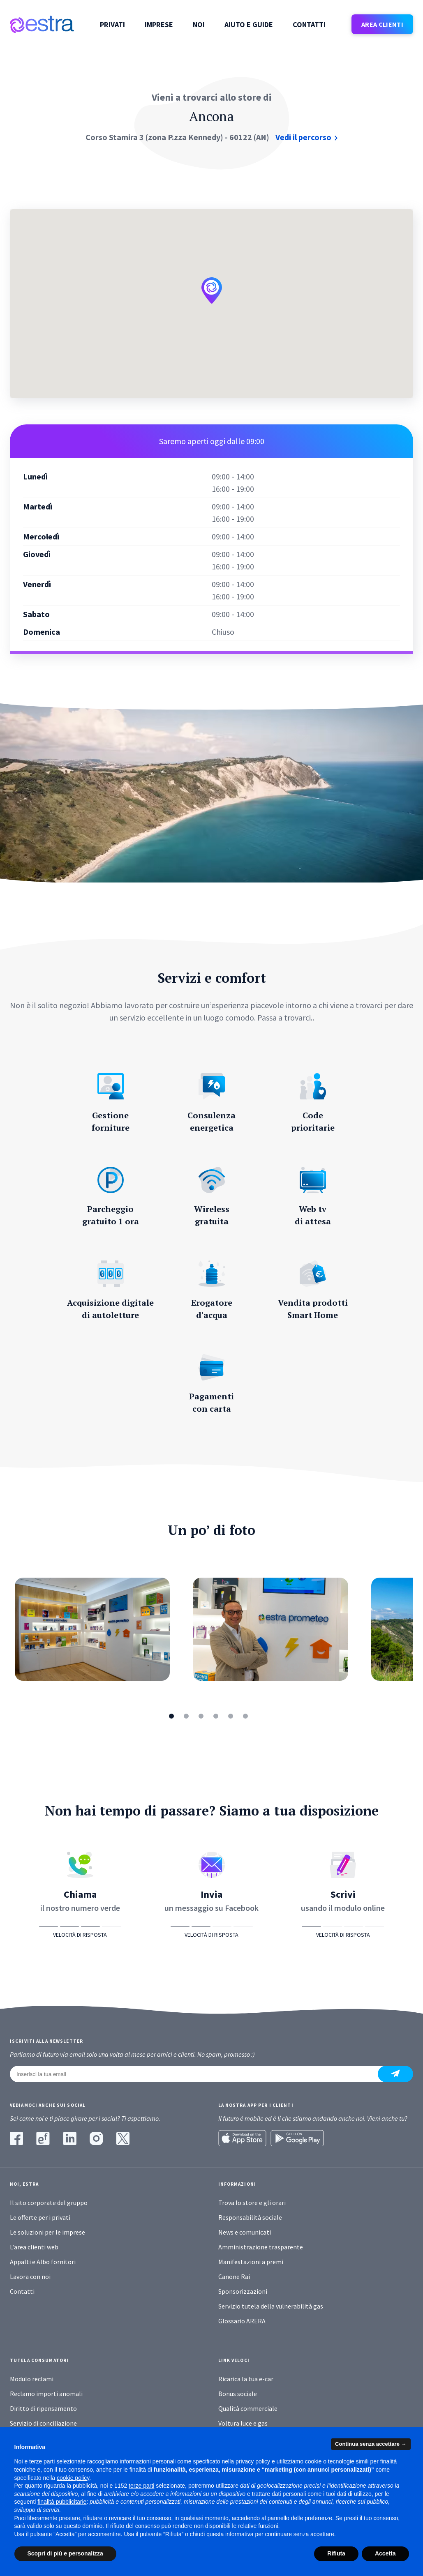 The width and height of the screenshot is (423, 2576). What do you see at coordinates (309, 24) in the screenshot?
I see `Contatti` at bounding box center [309, 24].